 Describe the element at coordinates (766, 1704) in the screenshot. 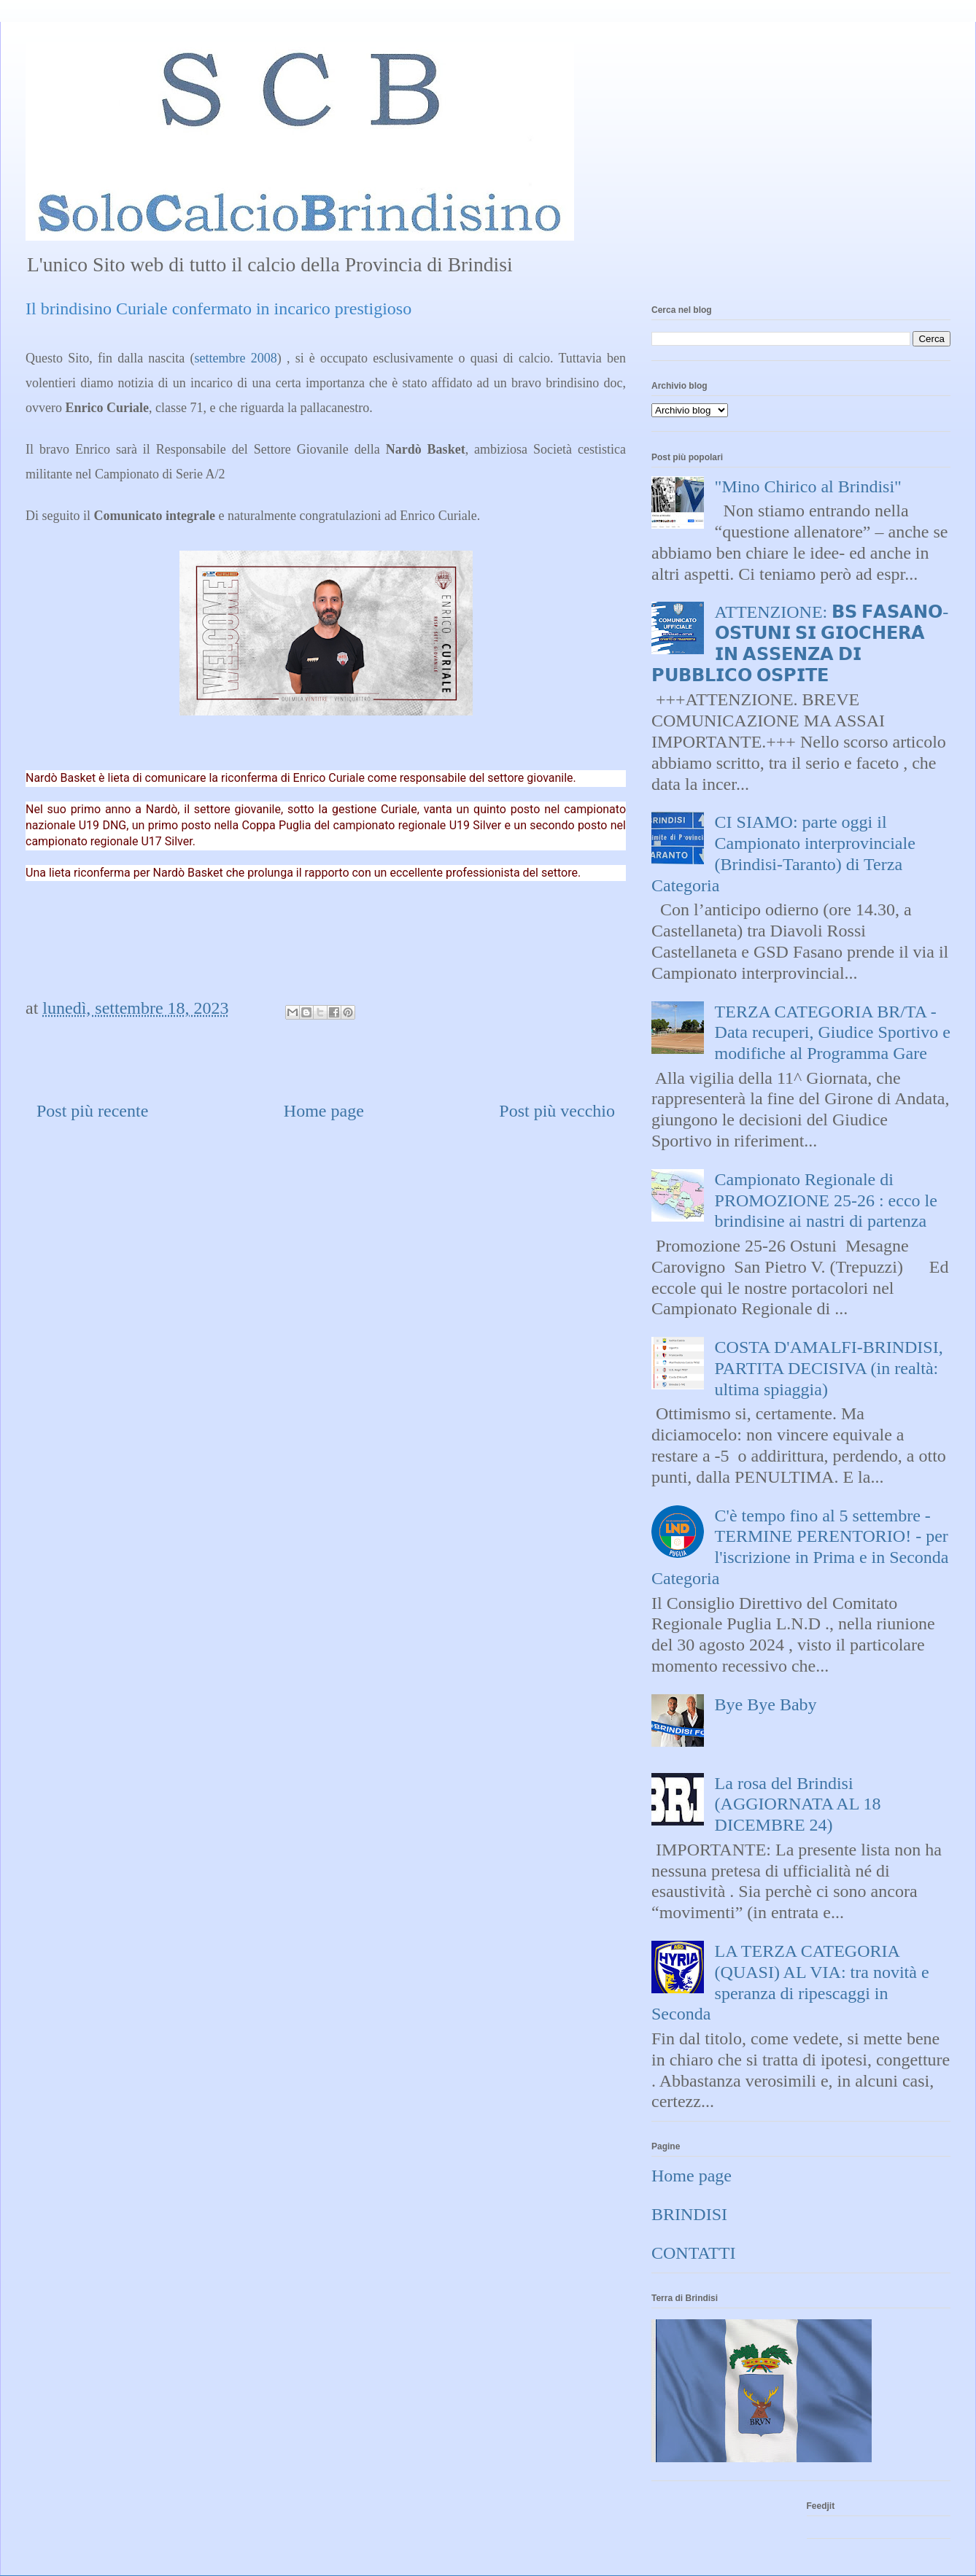

I see `Bye Bye Baby` at that location.